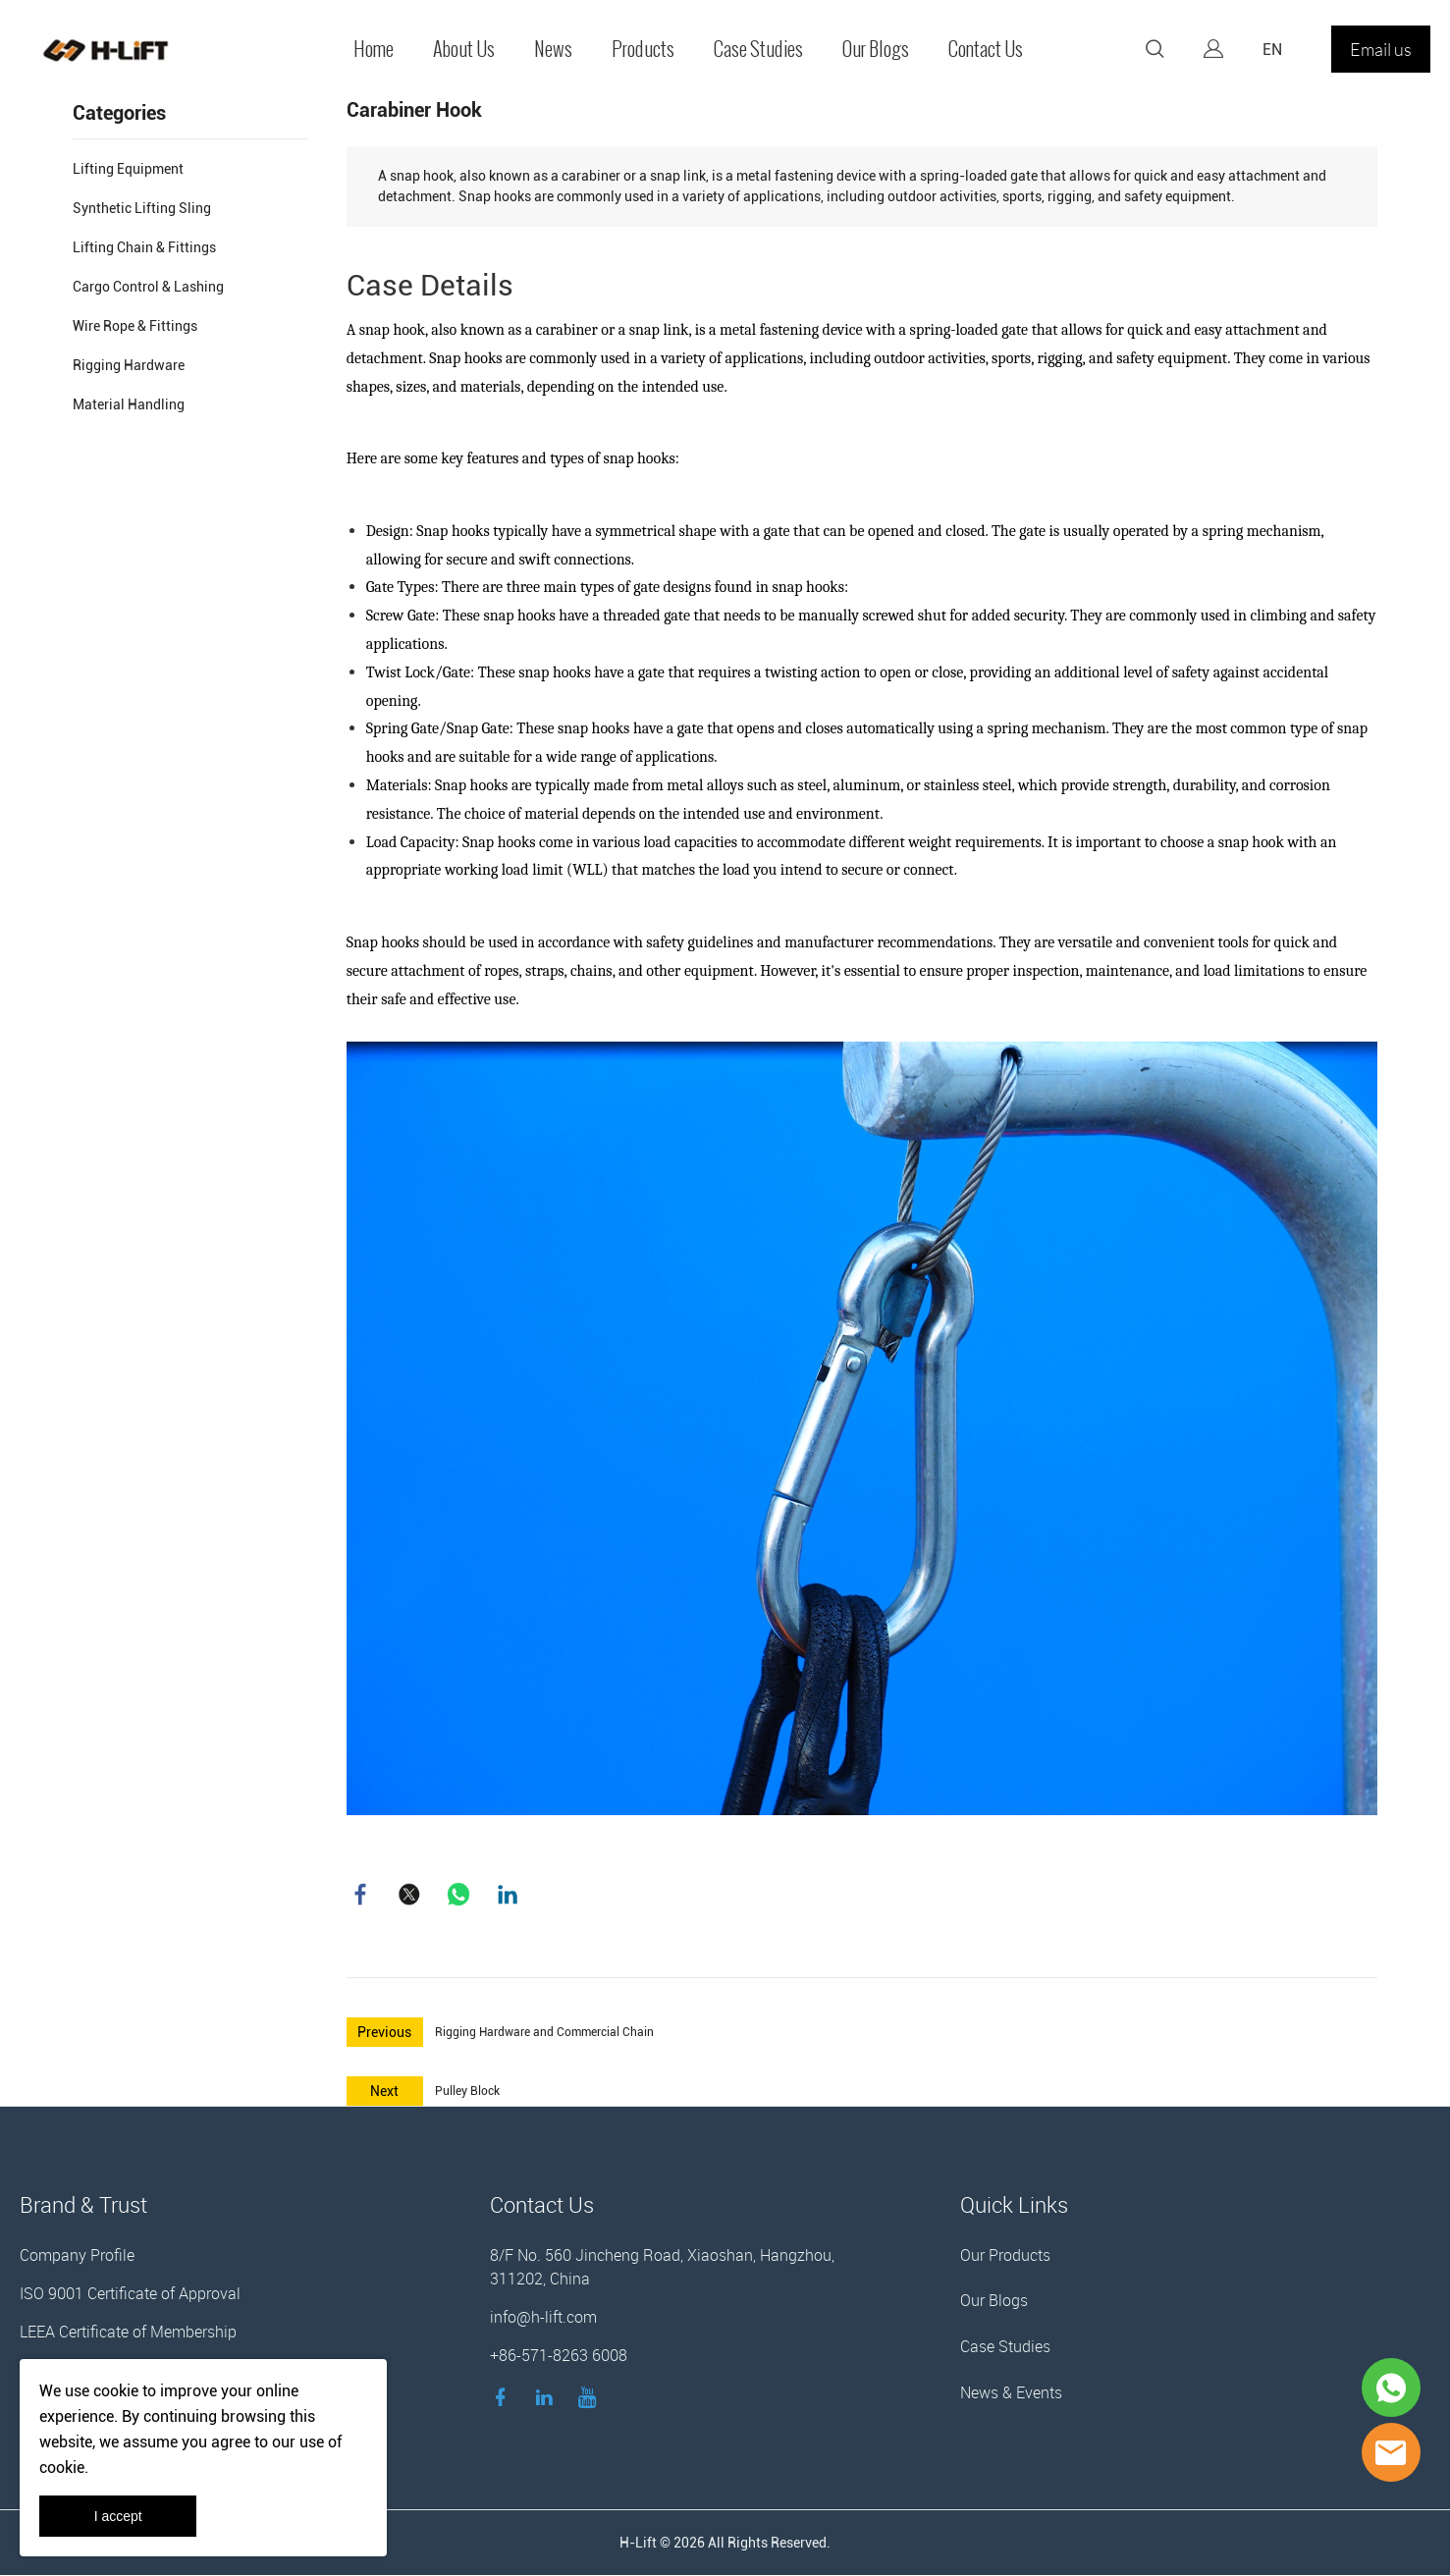 This screenshot has width=1450, height=2576. Describe the element at coordinates (553, 49) in the screenshot. I see `News` at that location.